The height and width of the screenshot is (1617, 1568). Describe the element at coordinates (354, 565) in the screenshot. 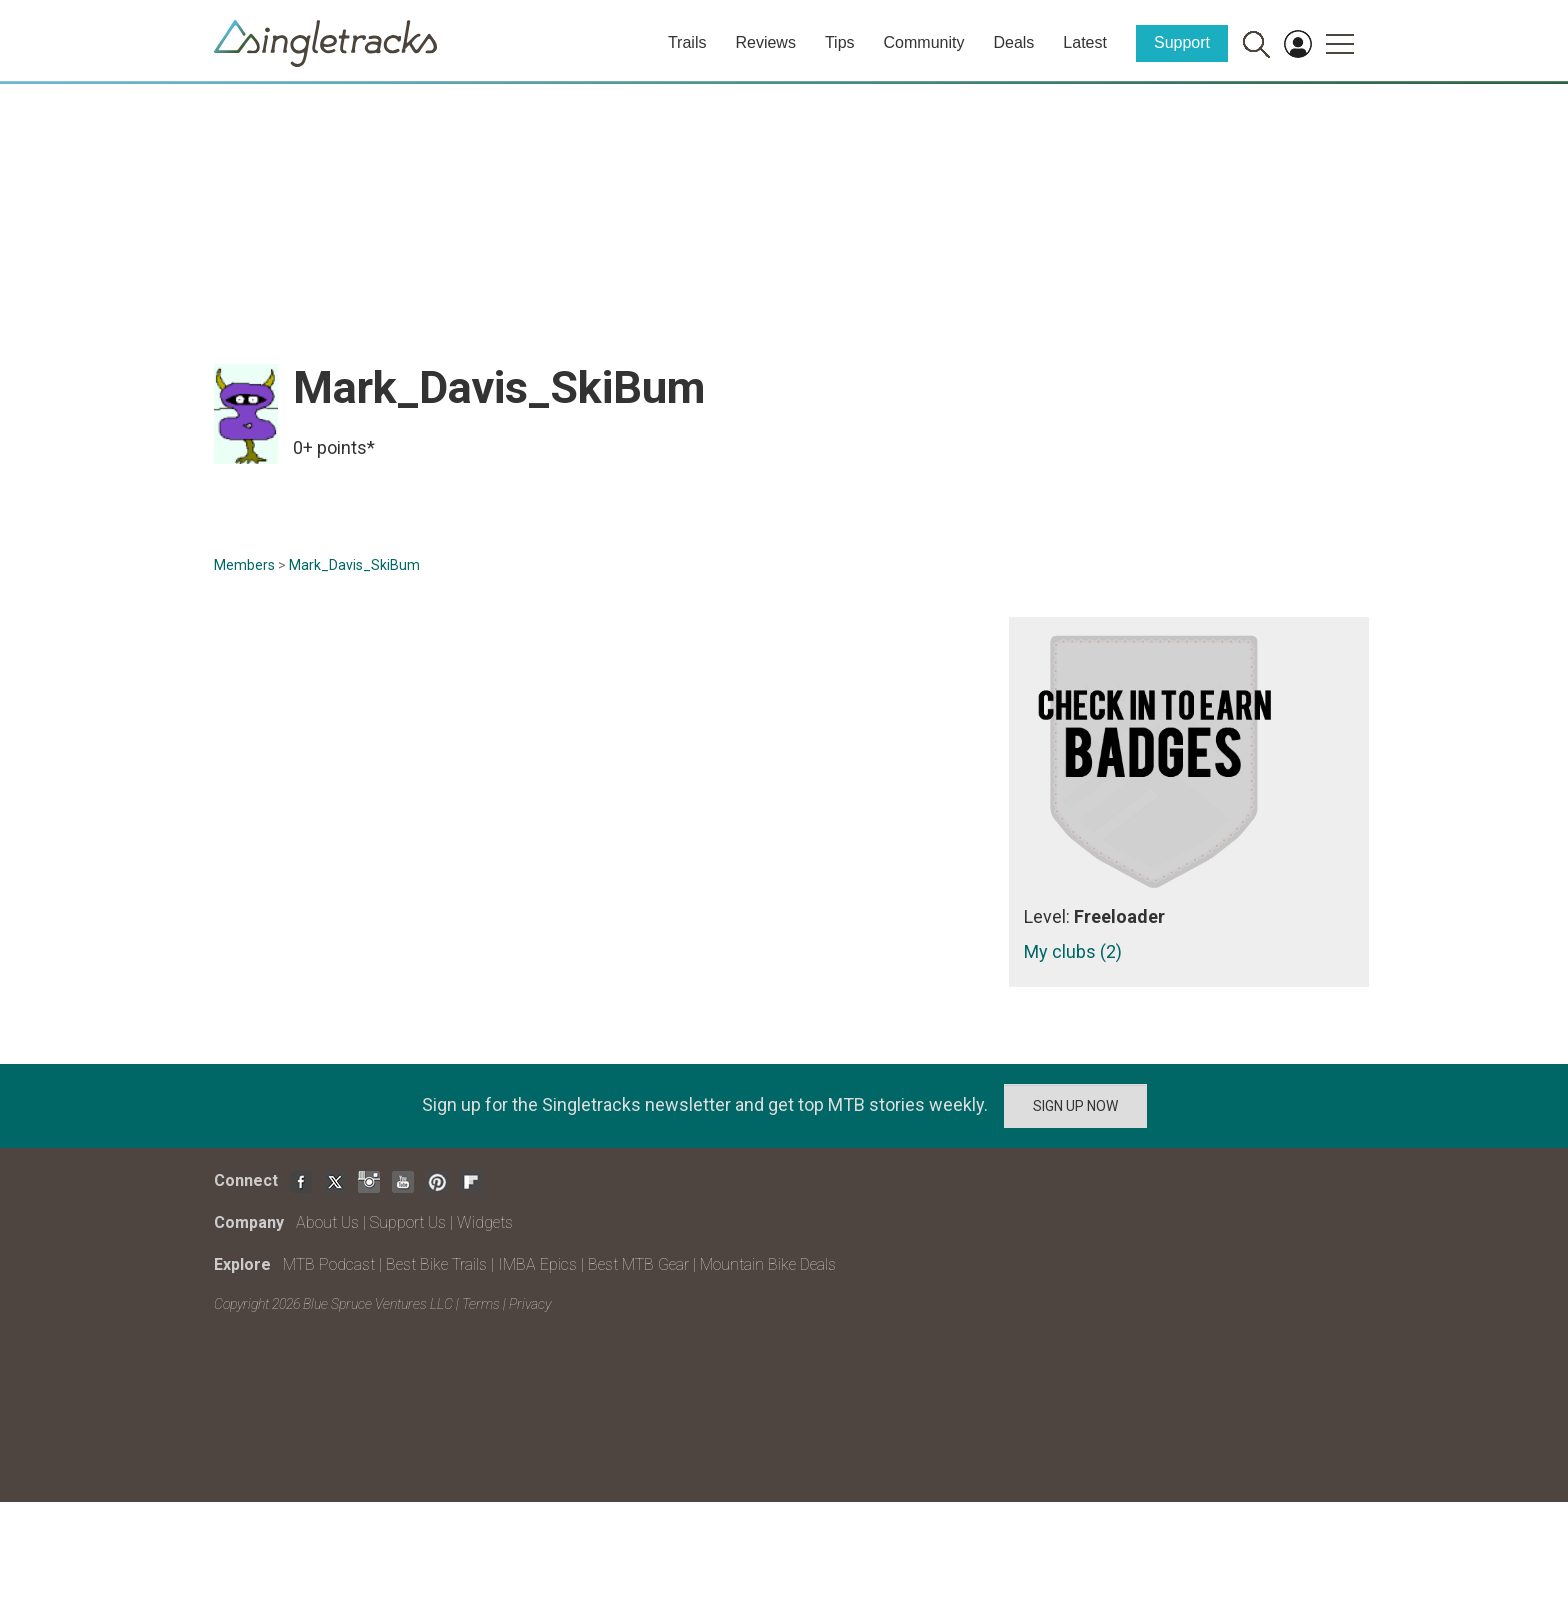

I see `Mark_Davis_SkiBum` at that location.